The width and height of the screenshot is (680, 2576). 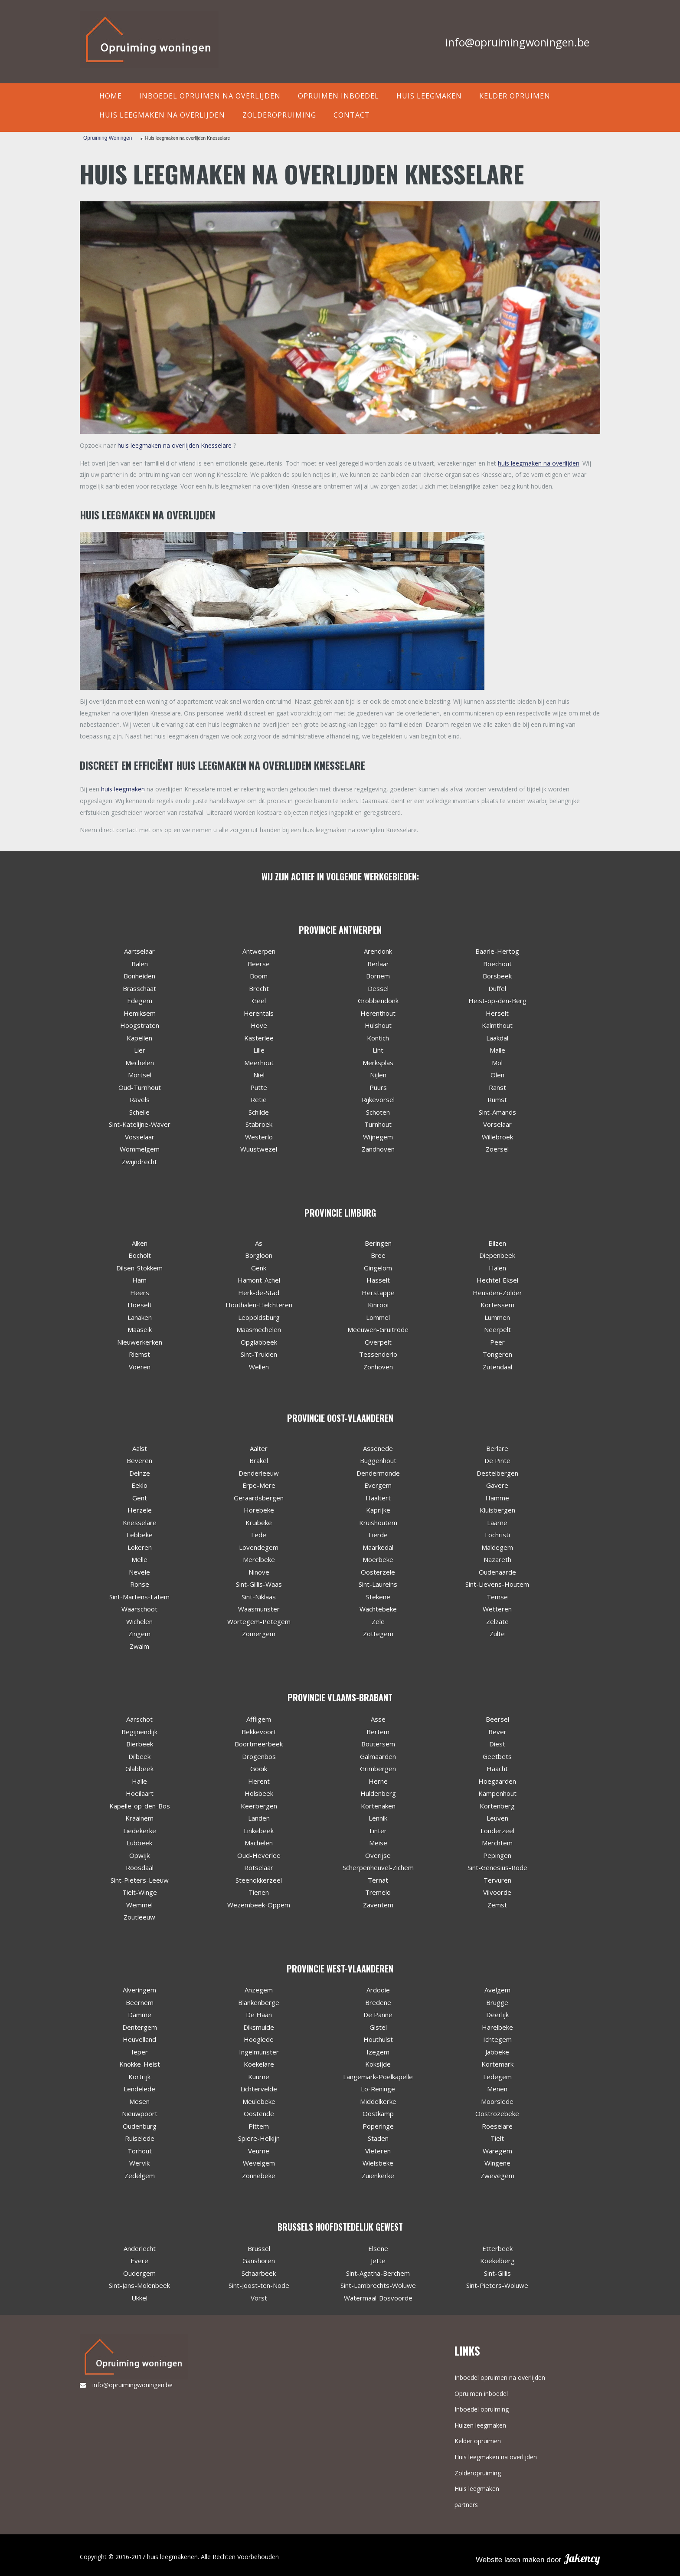 I want to click on Etterbeek, so click(x=497, y=2248).